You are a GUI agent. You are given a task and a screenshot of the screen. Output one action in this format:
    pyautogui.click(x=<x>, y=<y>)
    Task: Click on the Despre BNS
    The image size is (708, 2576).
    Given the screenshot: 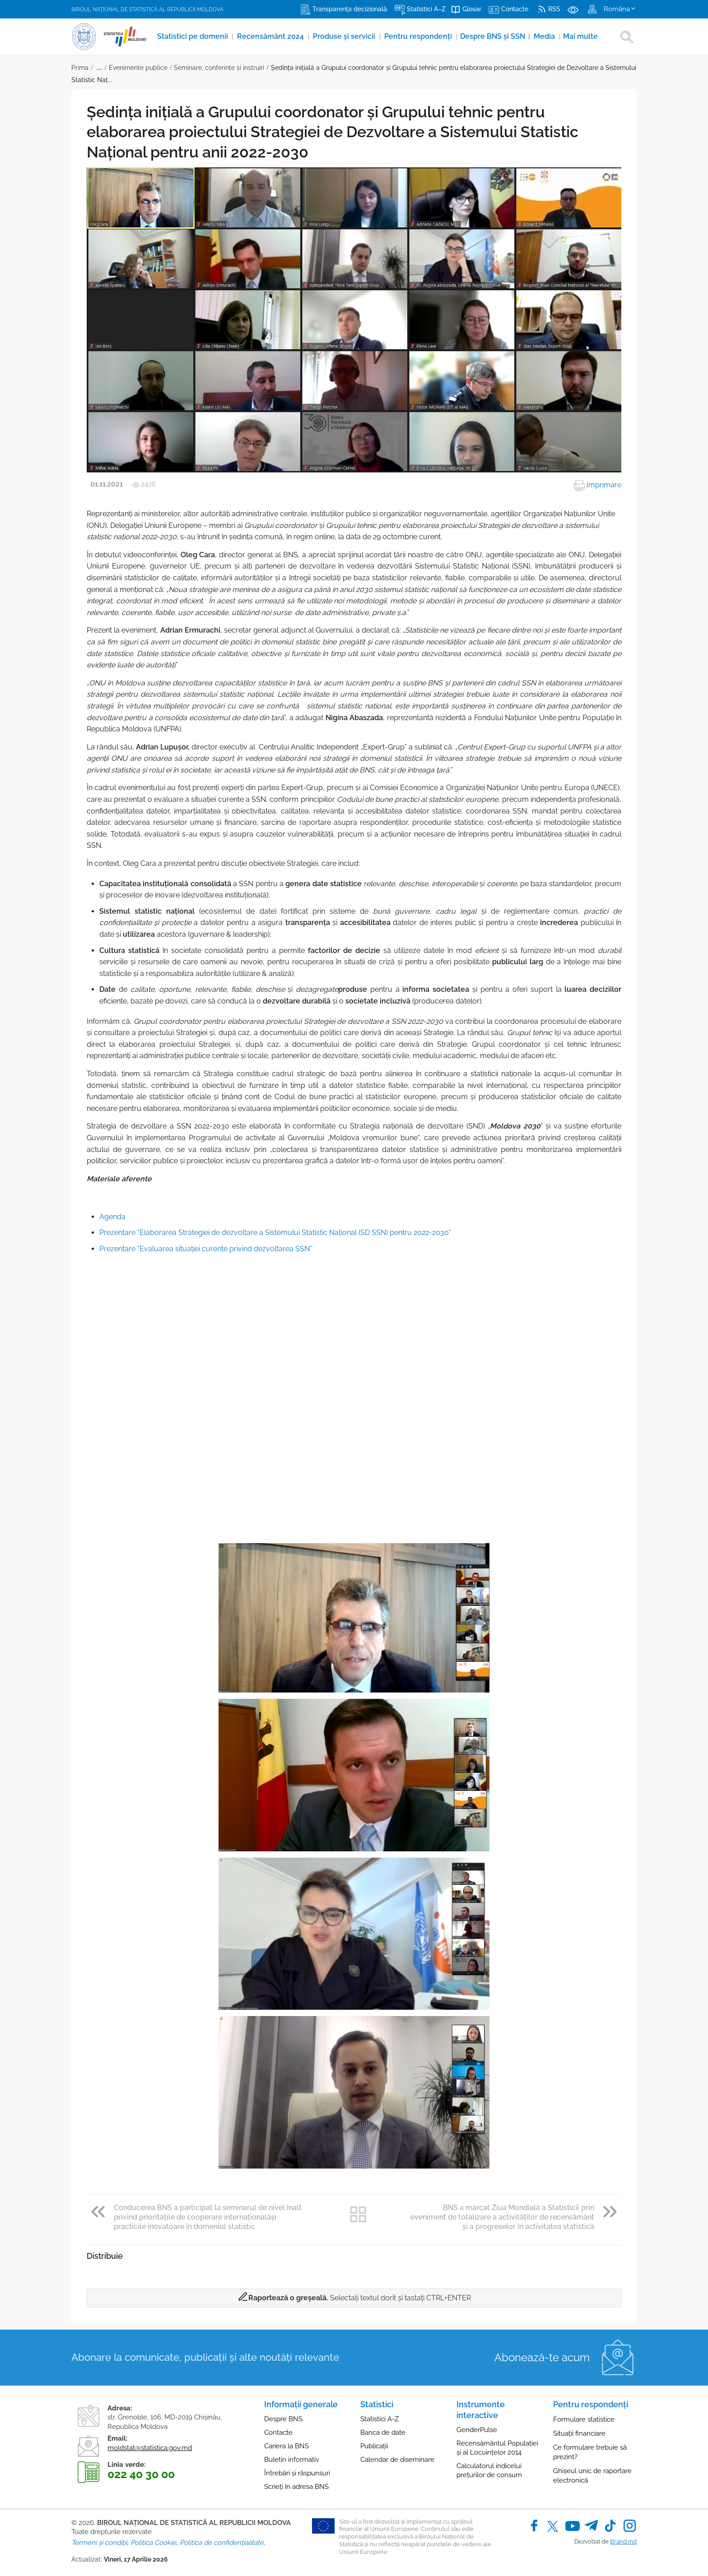 What is the action you would take?
    pyautogui.click(x=283, y=2419)
    